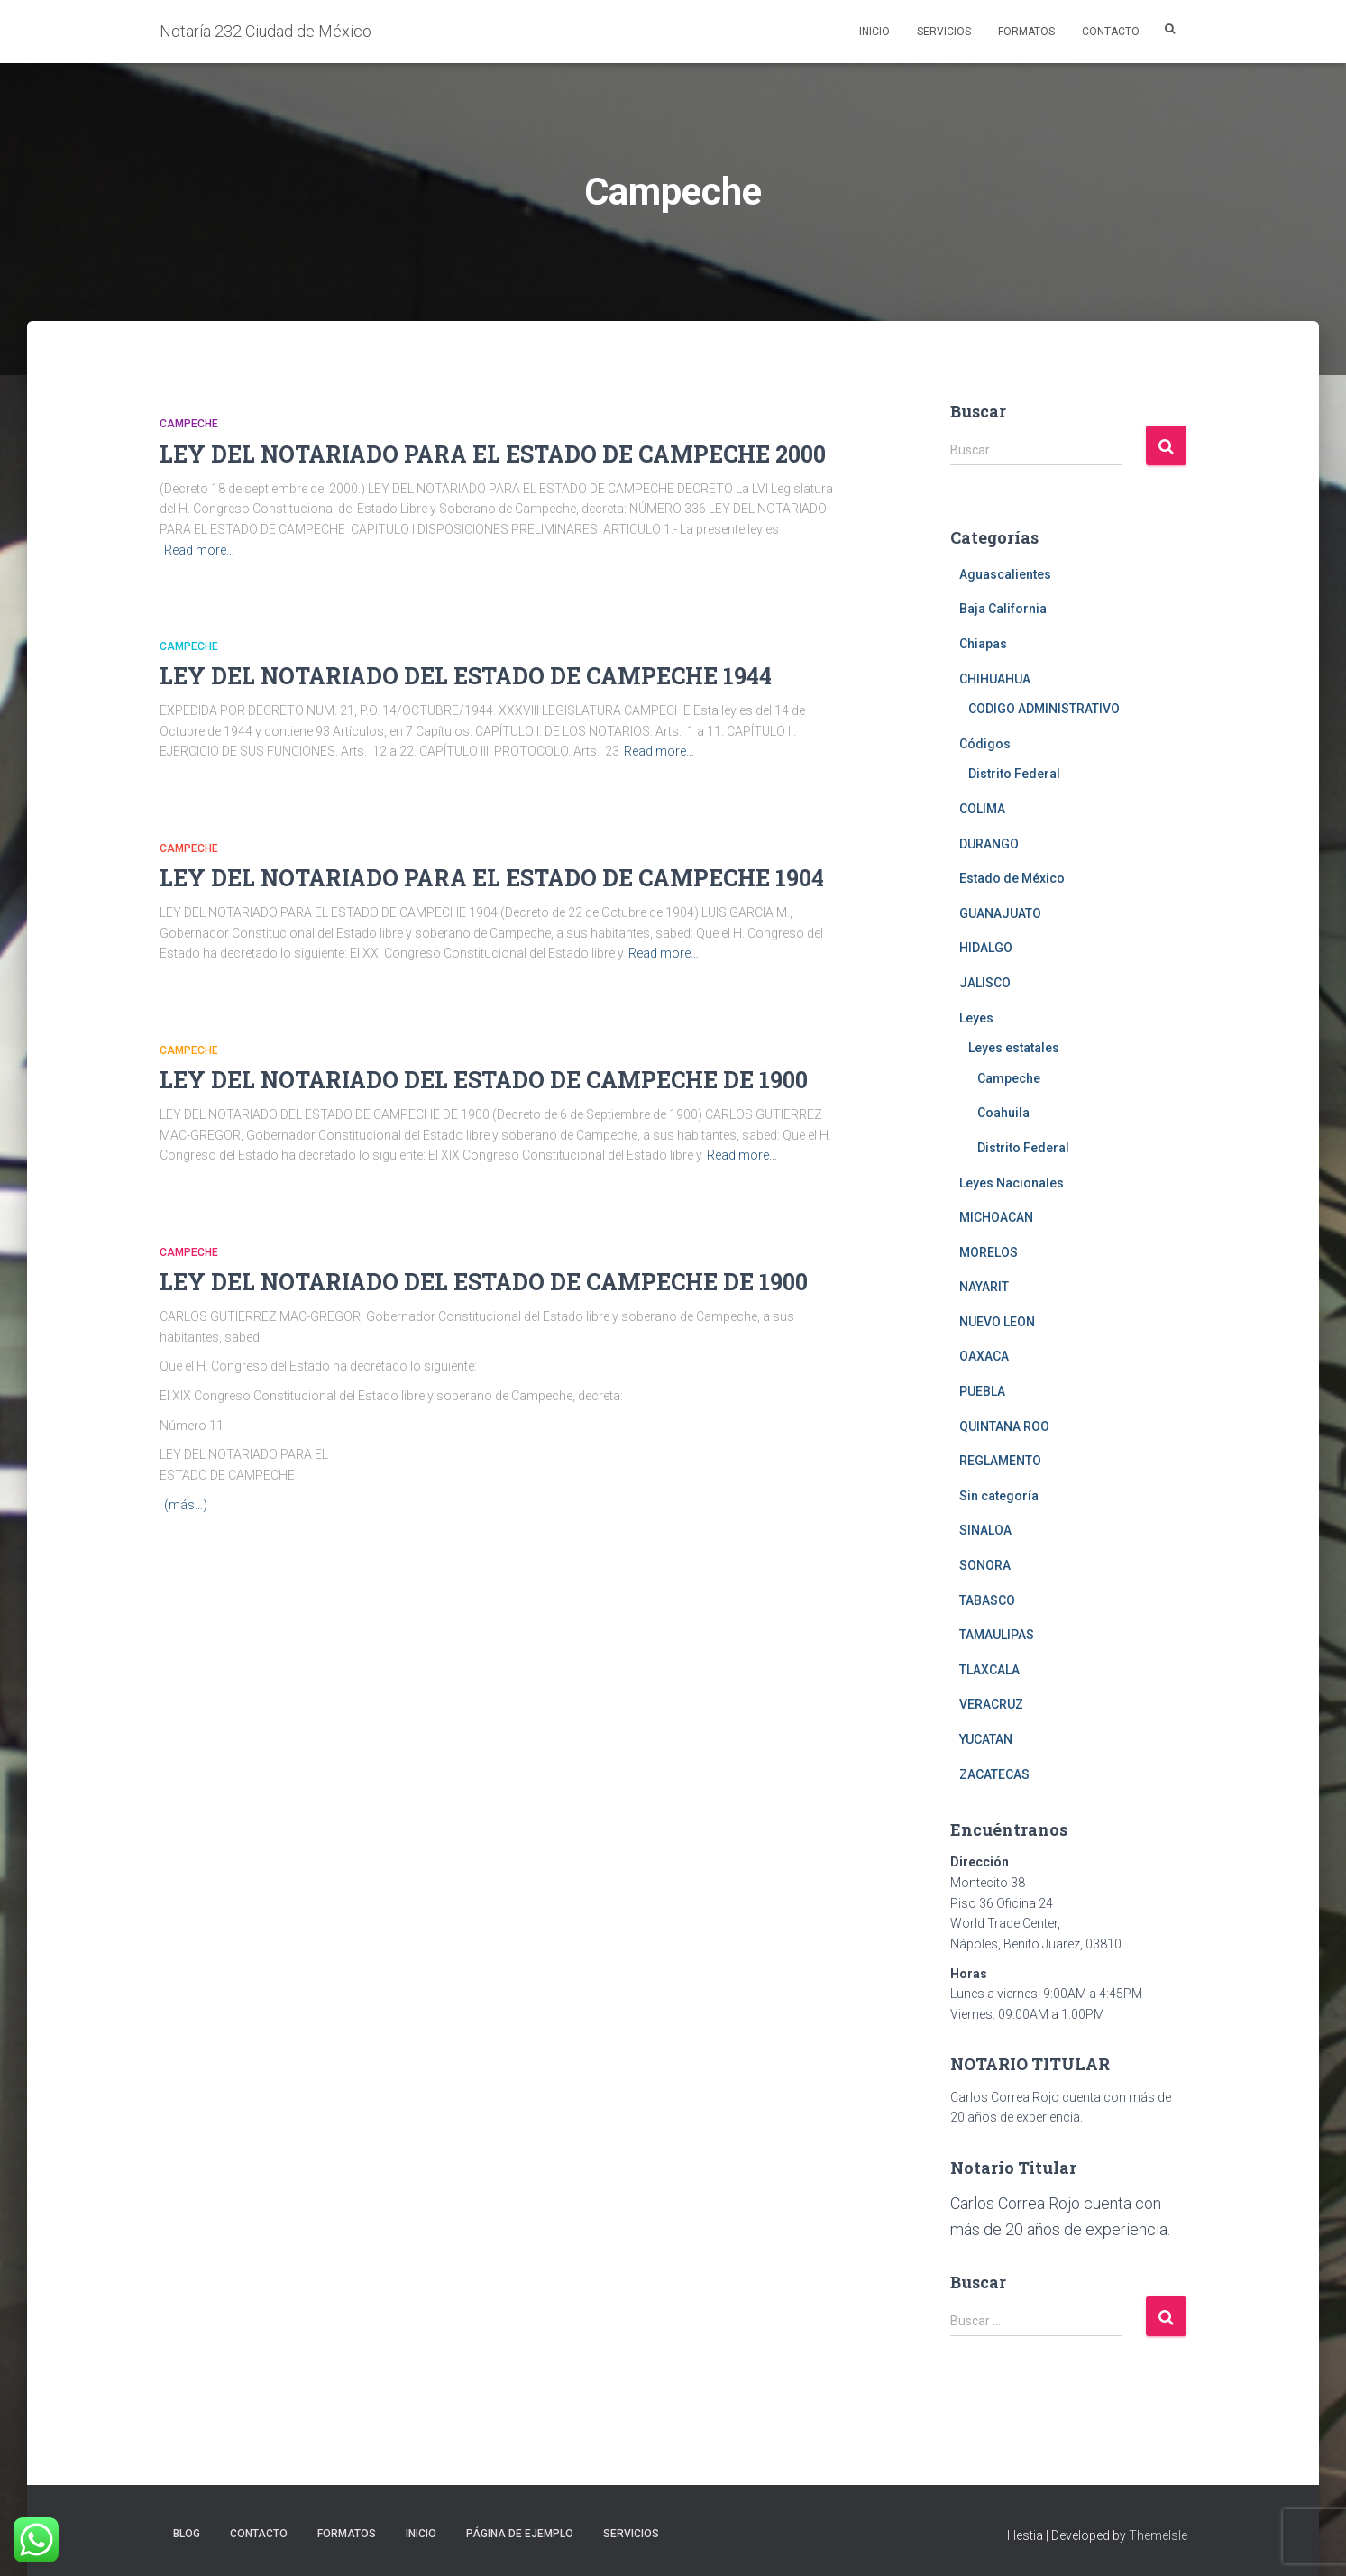  I want to click on SONORA, so click(985, 1565).